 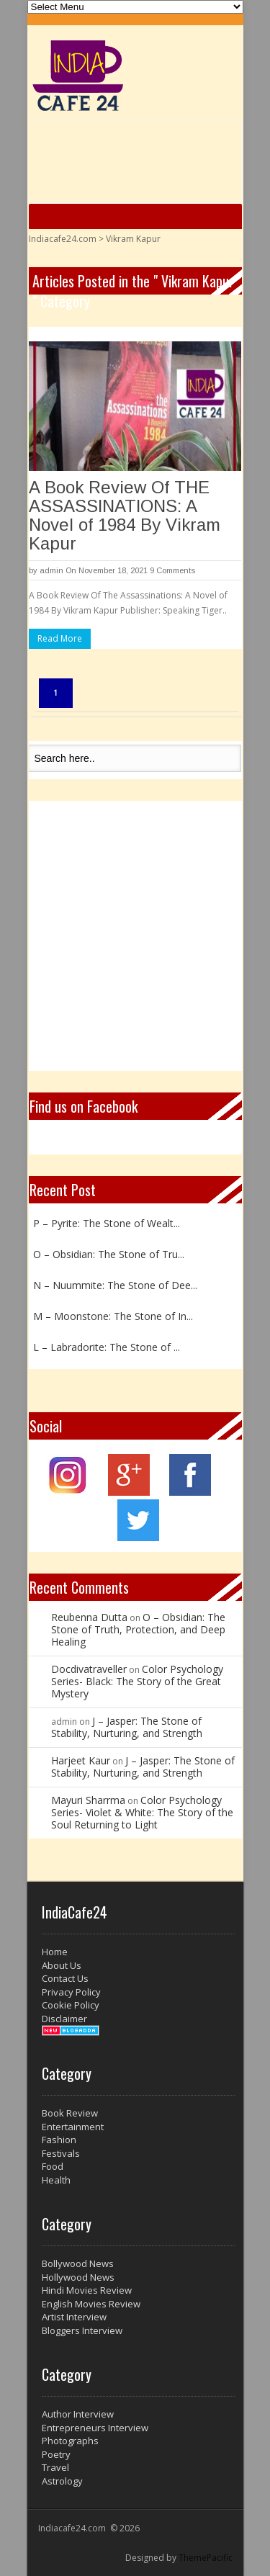 What do you see at coordinates (73, 2126) in the screenshot?
I see `Entertainment` at bounding box center [73, 2126].